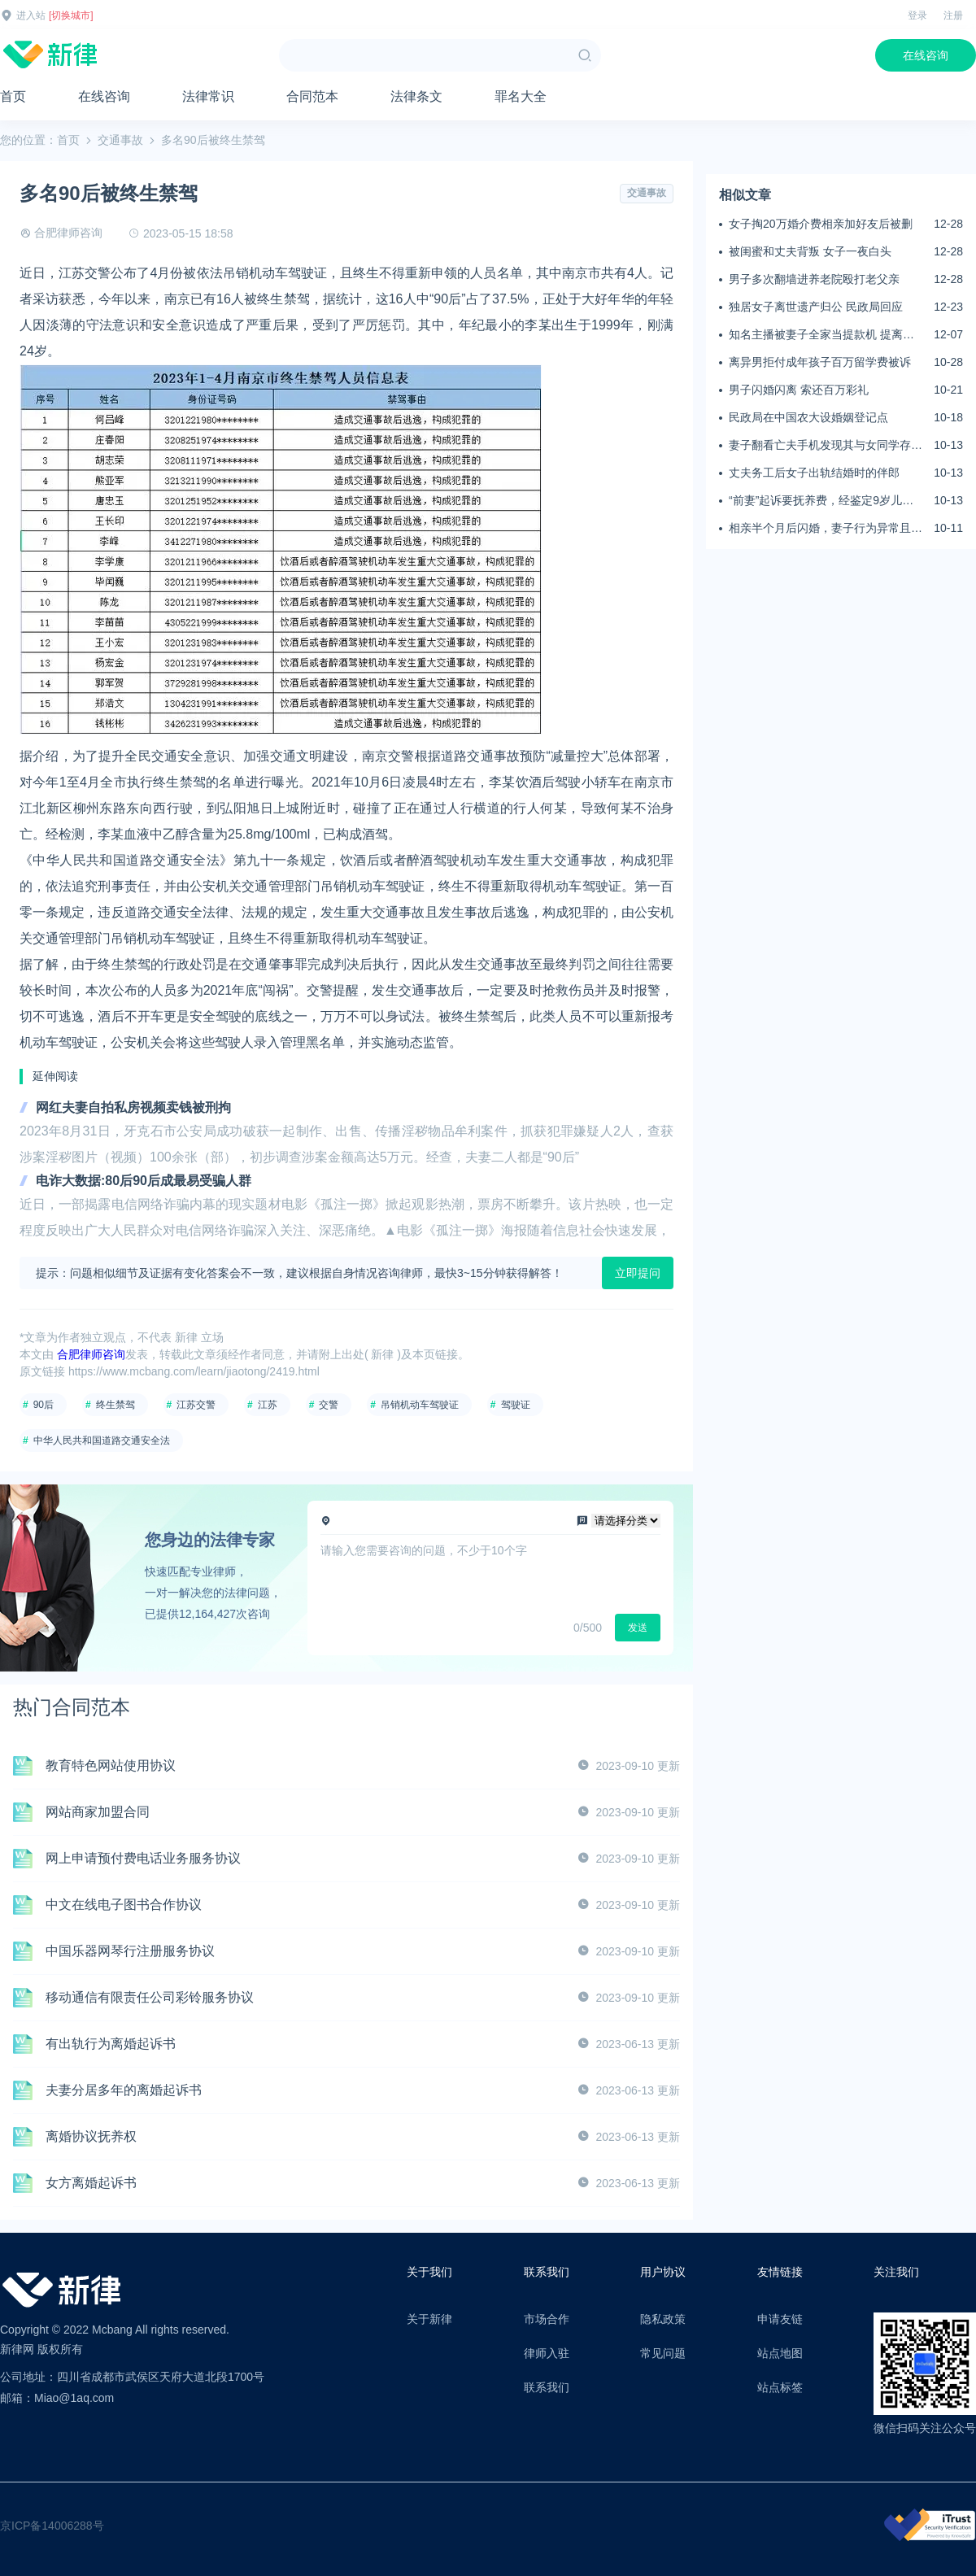  Describe the element at coordinates (917, 15) in the screenshot. I see `登录` at that location.